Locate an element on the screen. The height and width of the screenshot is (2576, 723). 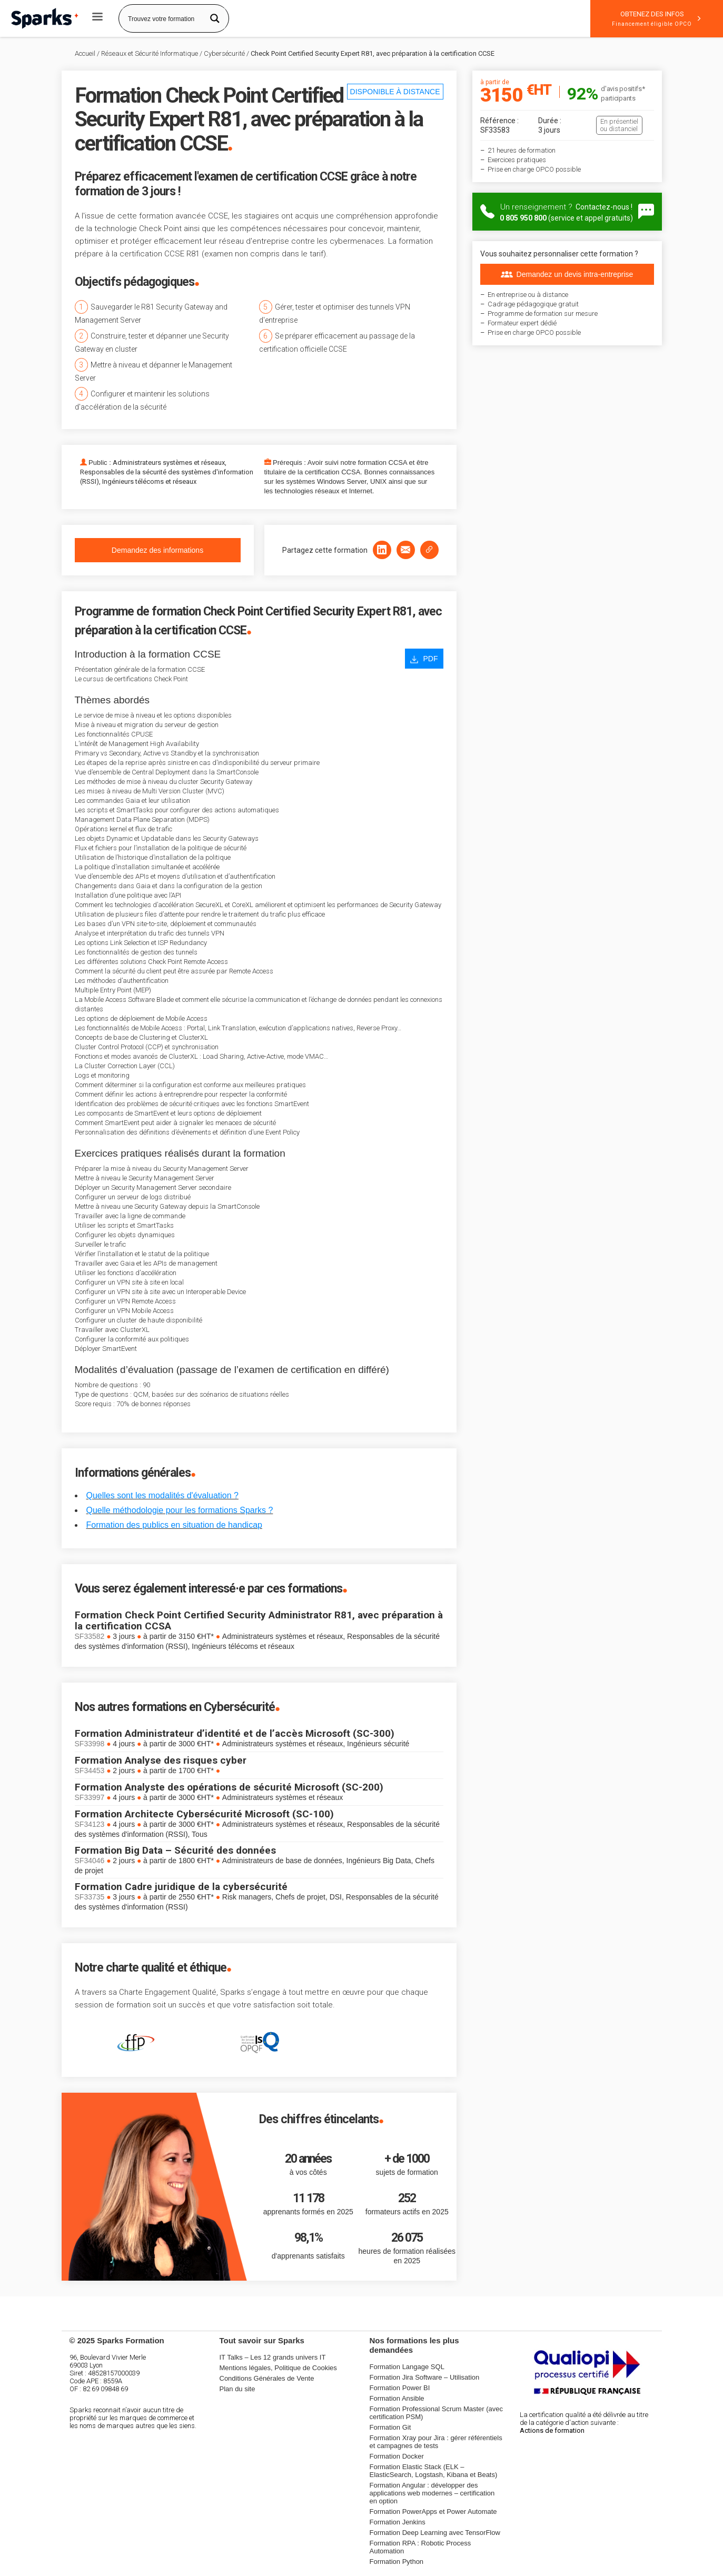
Formation Jira Software – Utilisation is located at coordinates (425, 2377).